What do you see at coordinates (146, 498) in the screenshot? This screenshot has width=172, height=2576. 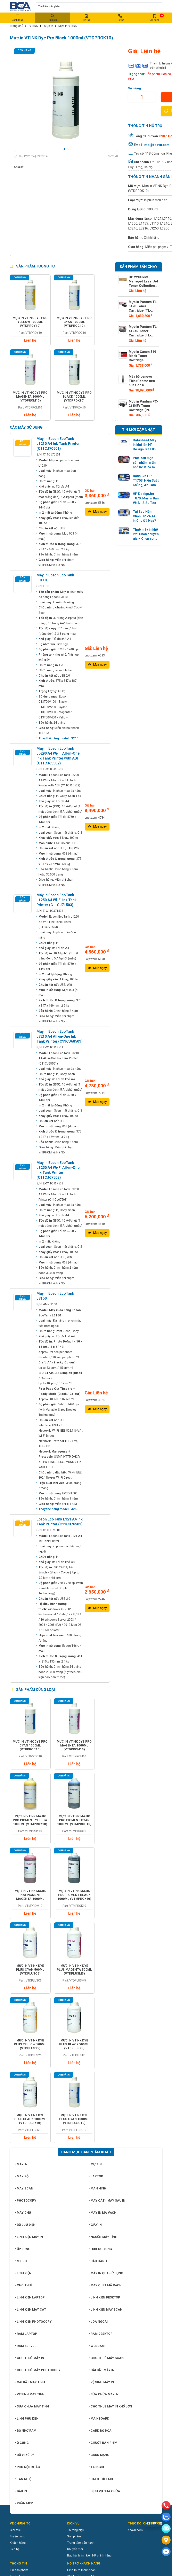 I see `HP DesignJet T870: Máy In Bản Vẽ A1 Siêu Tốc` at bounding box center [146, 498].